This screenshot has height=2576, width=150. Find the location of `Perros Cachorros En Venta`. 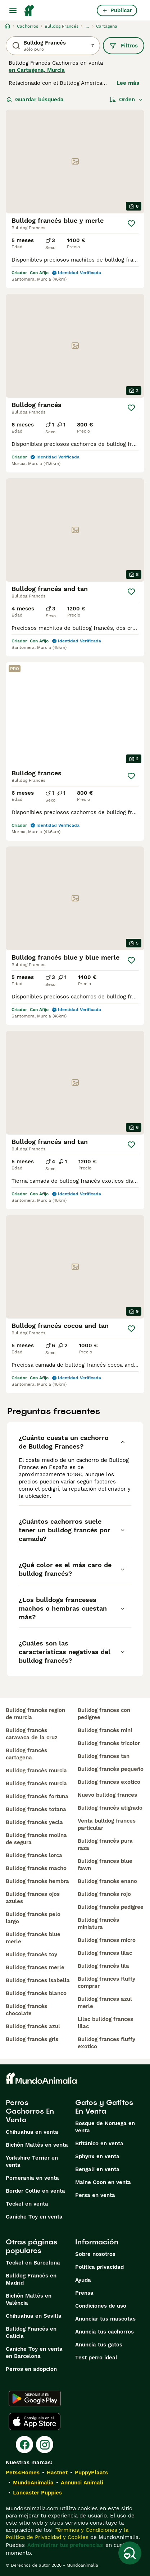

Perros Cachorros En Venta is located at coordinates (30, 2111).